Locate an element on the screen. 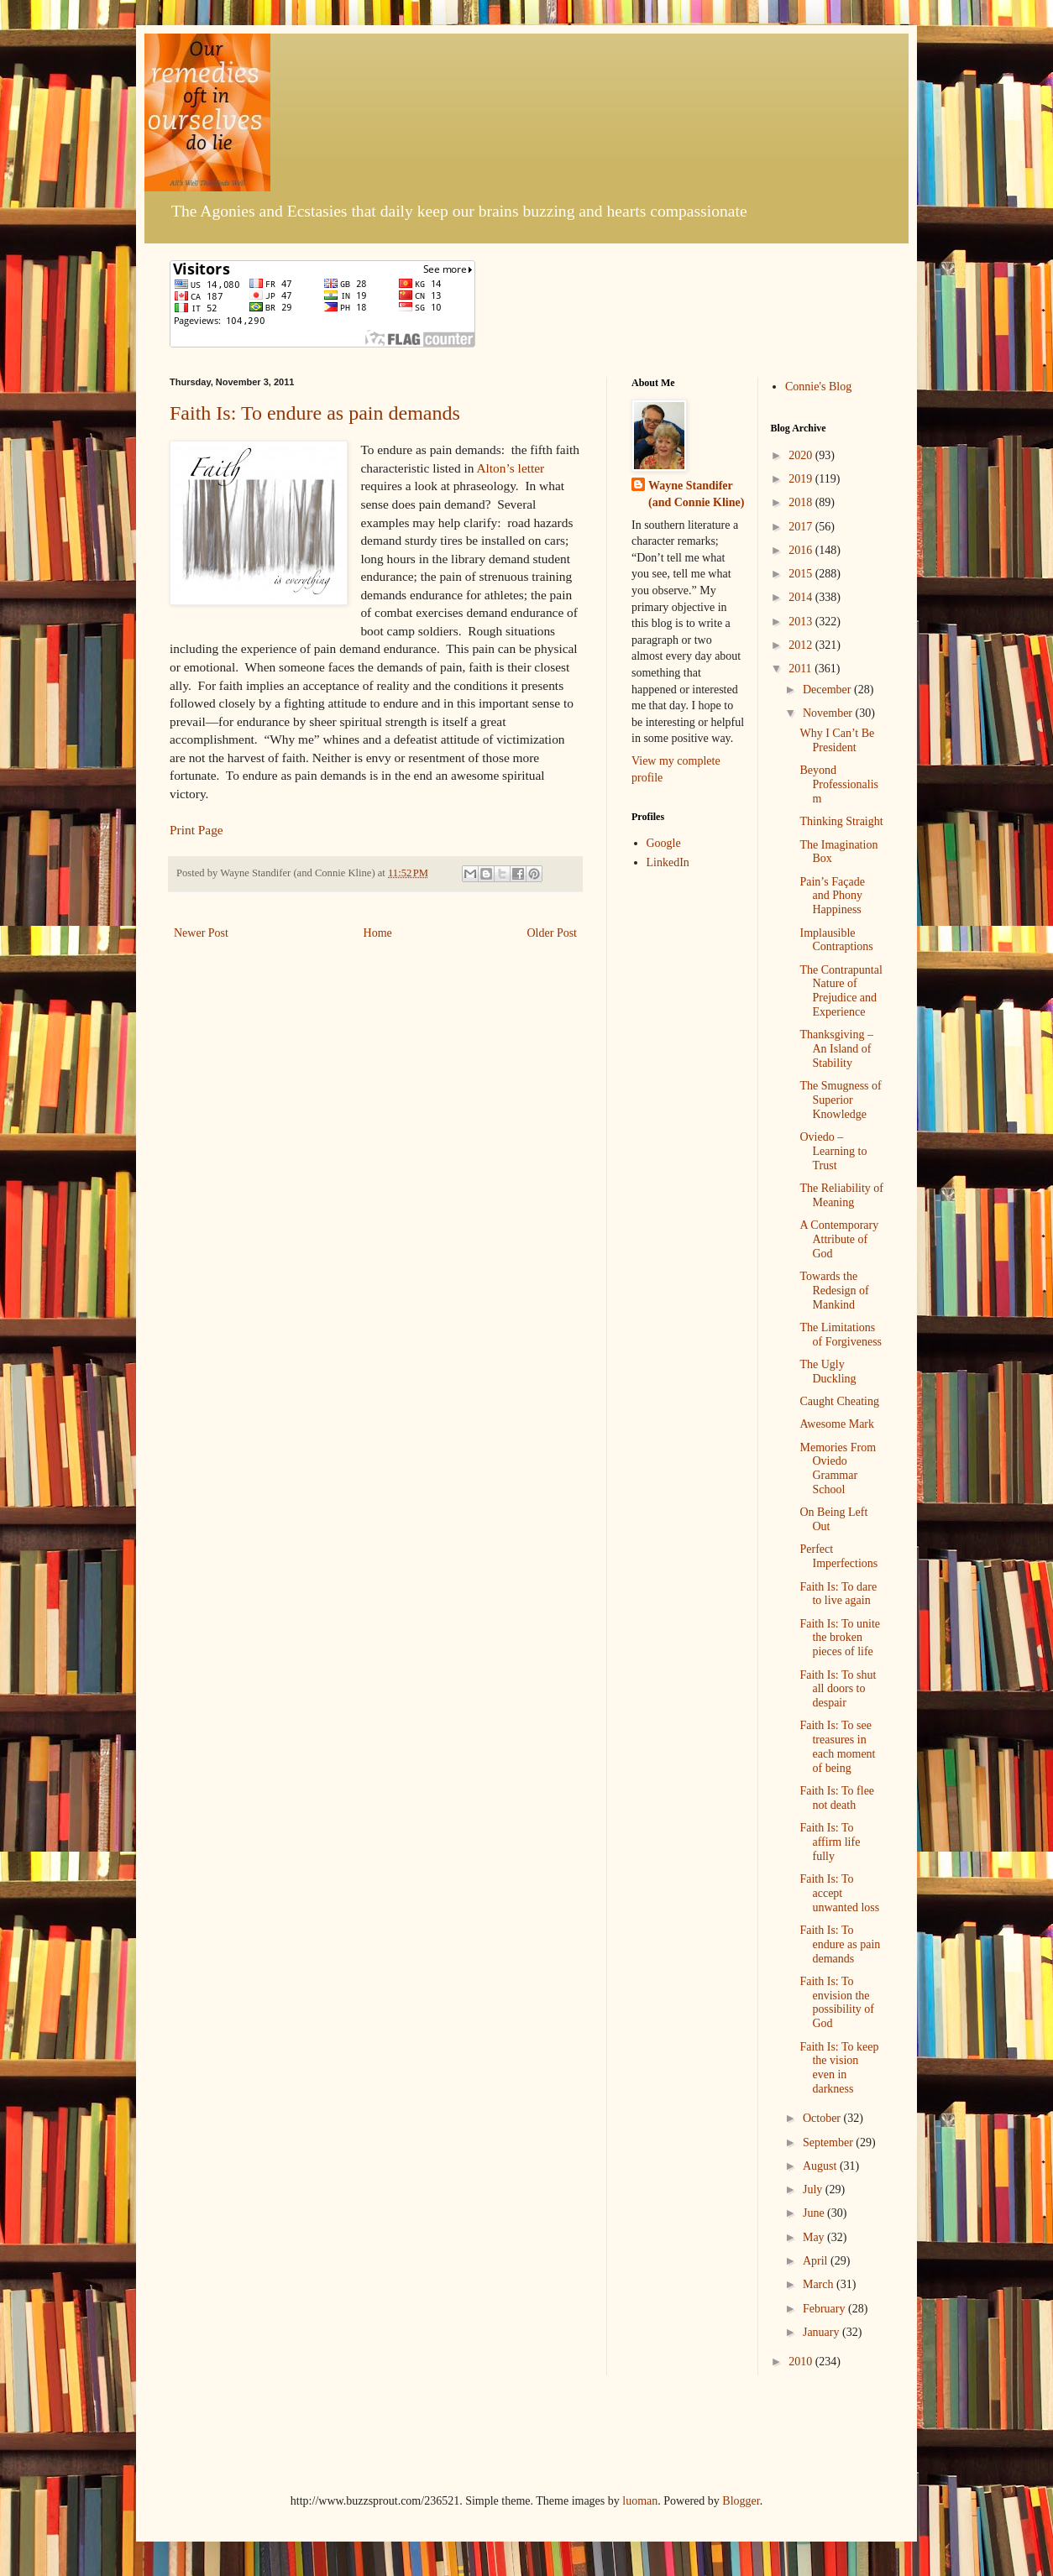 The width and height of the screenshot is (1053, 2576). A Contemporary Attribute of God is located at coordinates (838, 1239).